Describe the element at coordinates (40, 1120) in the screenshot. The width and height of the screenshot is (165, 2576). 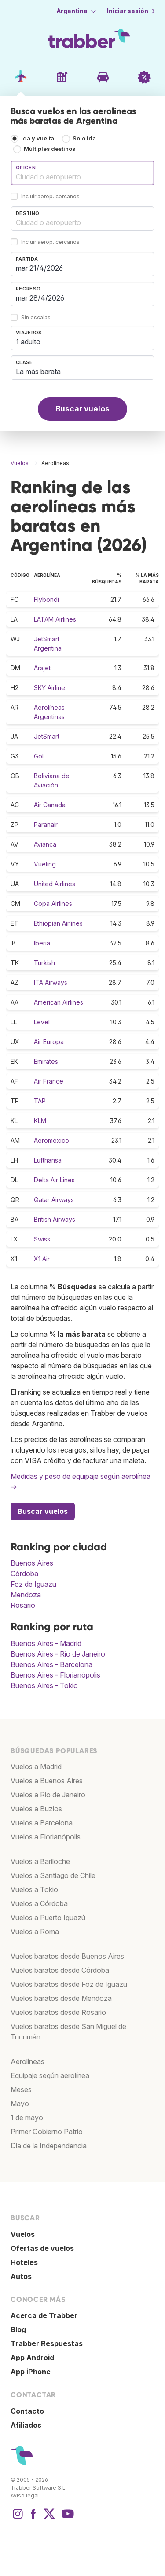
I see `KLM` at that location.